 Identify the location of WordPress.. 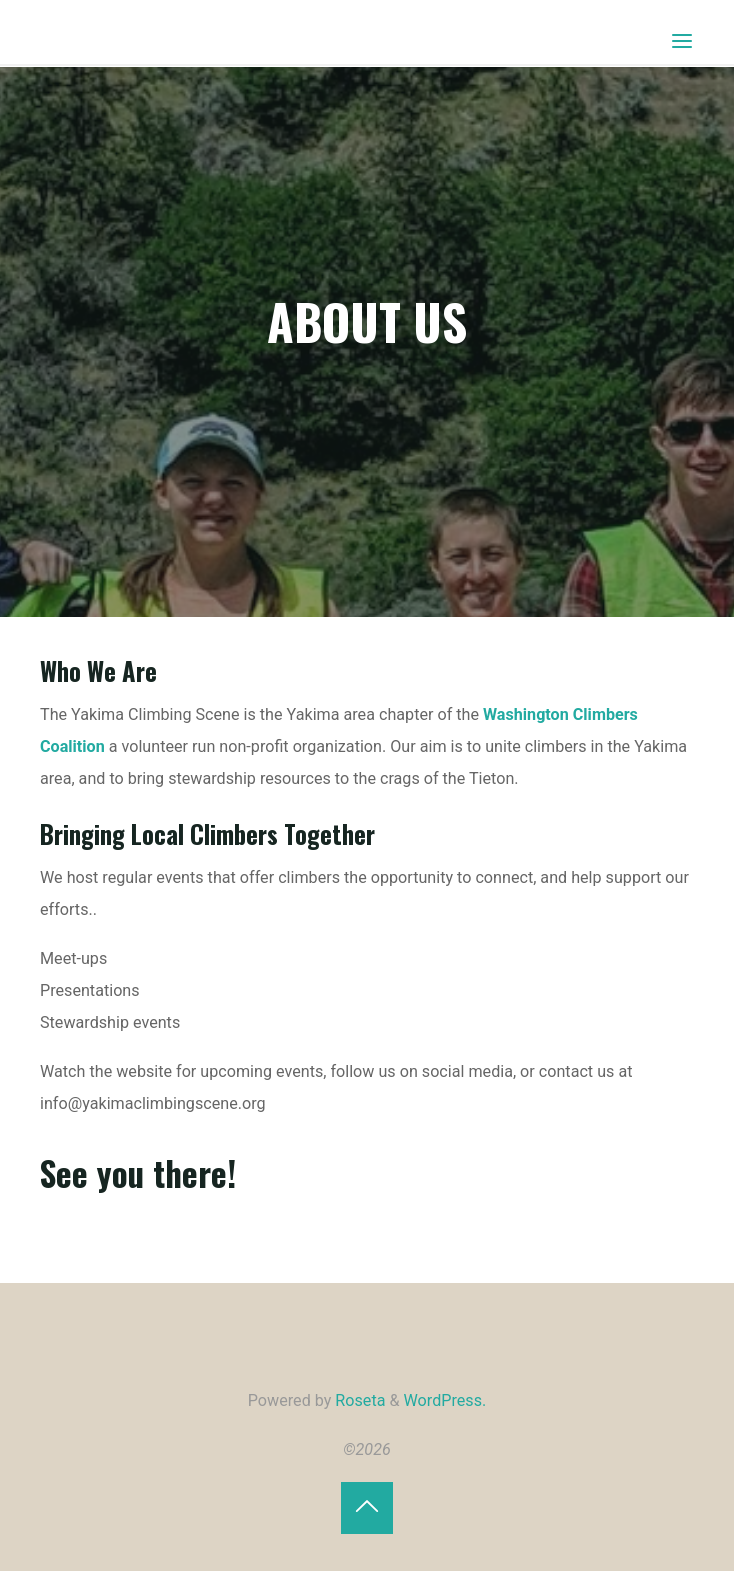
(445, 1400).